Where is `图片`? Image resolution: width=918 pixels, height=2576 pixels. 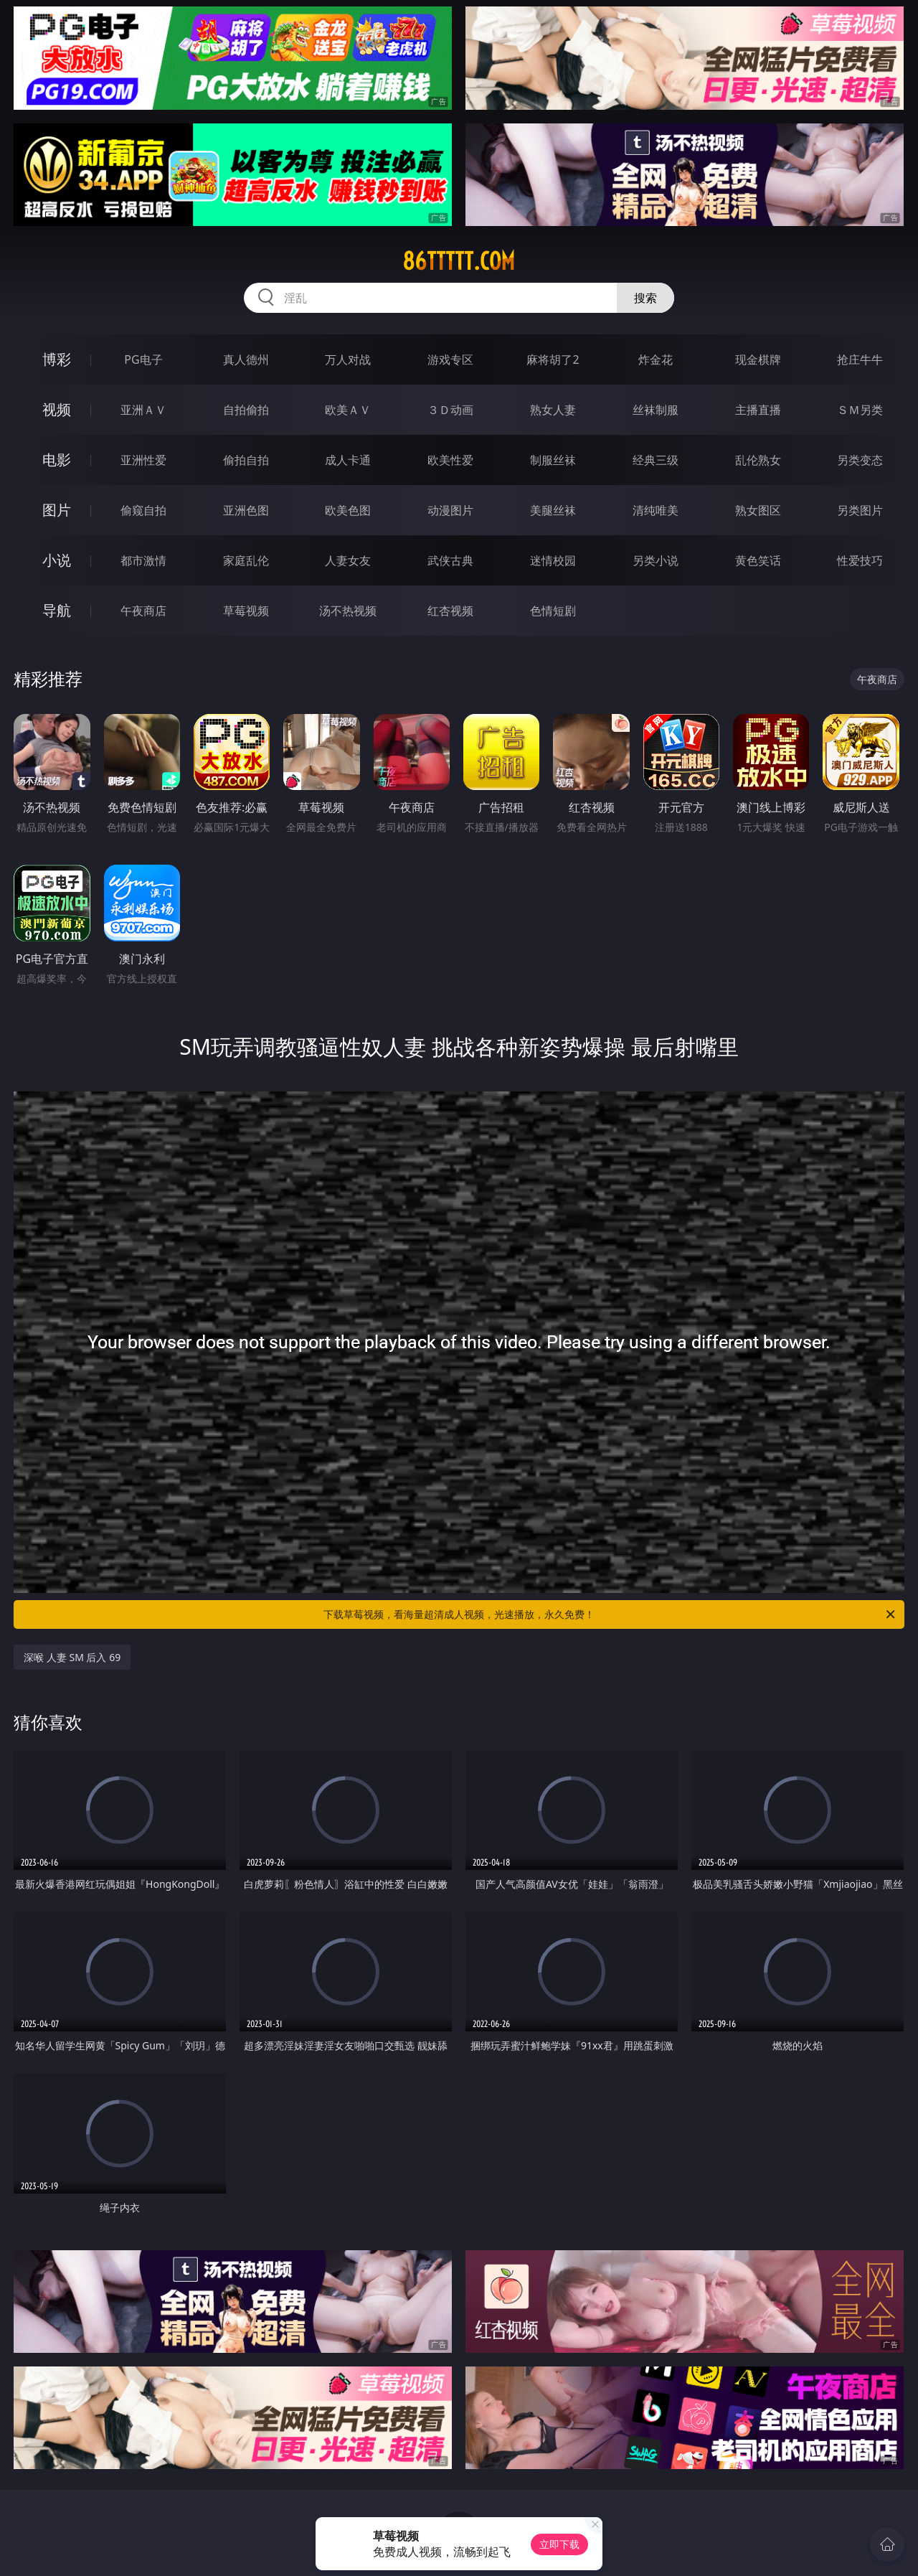 图片 is located at coordinates (56, 510).